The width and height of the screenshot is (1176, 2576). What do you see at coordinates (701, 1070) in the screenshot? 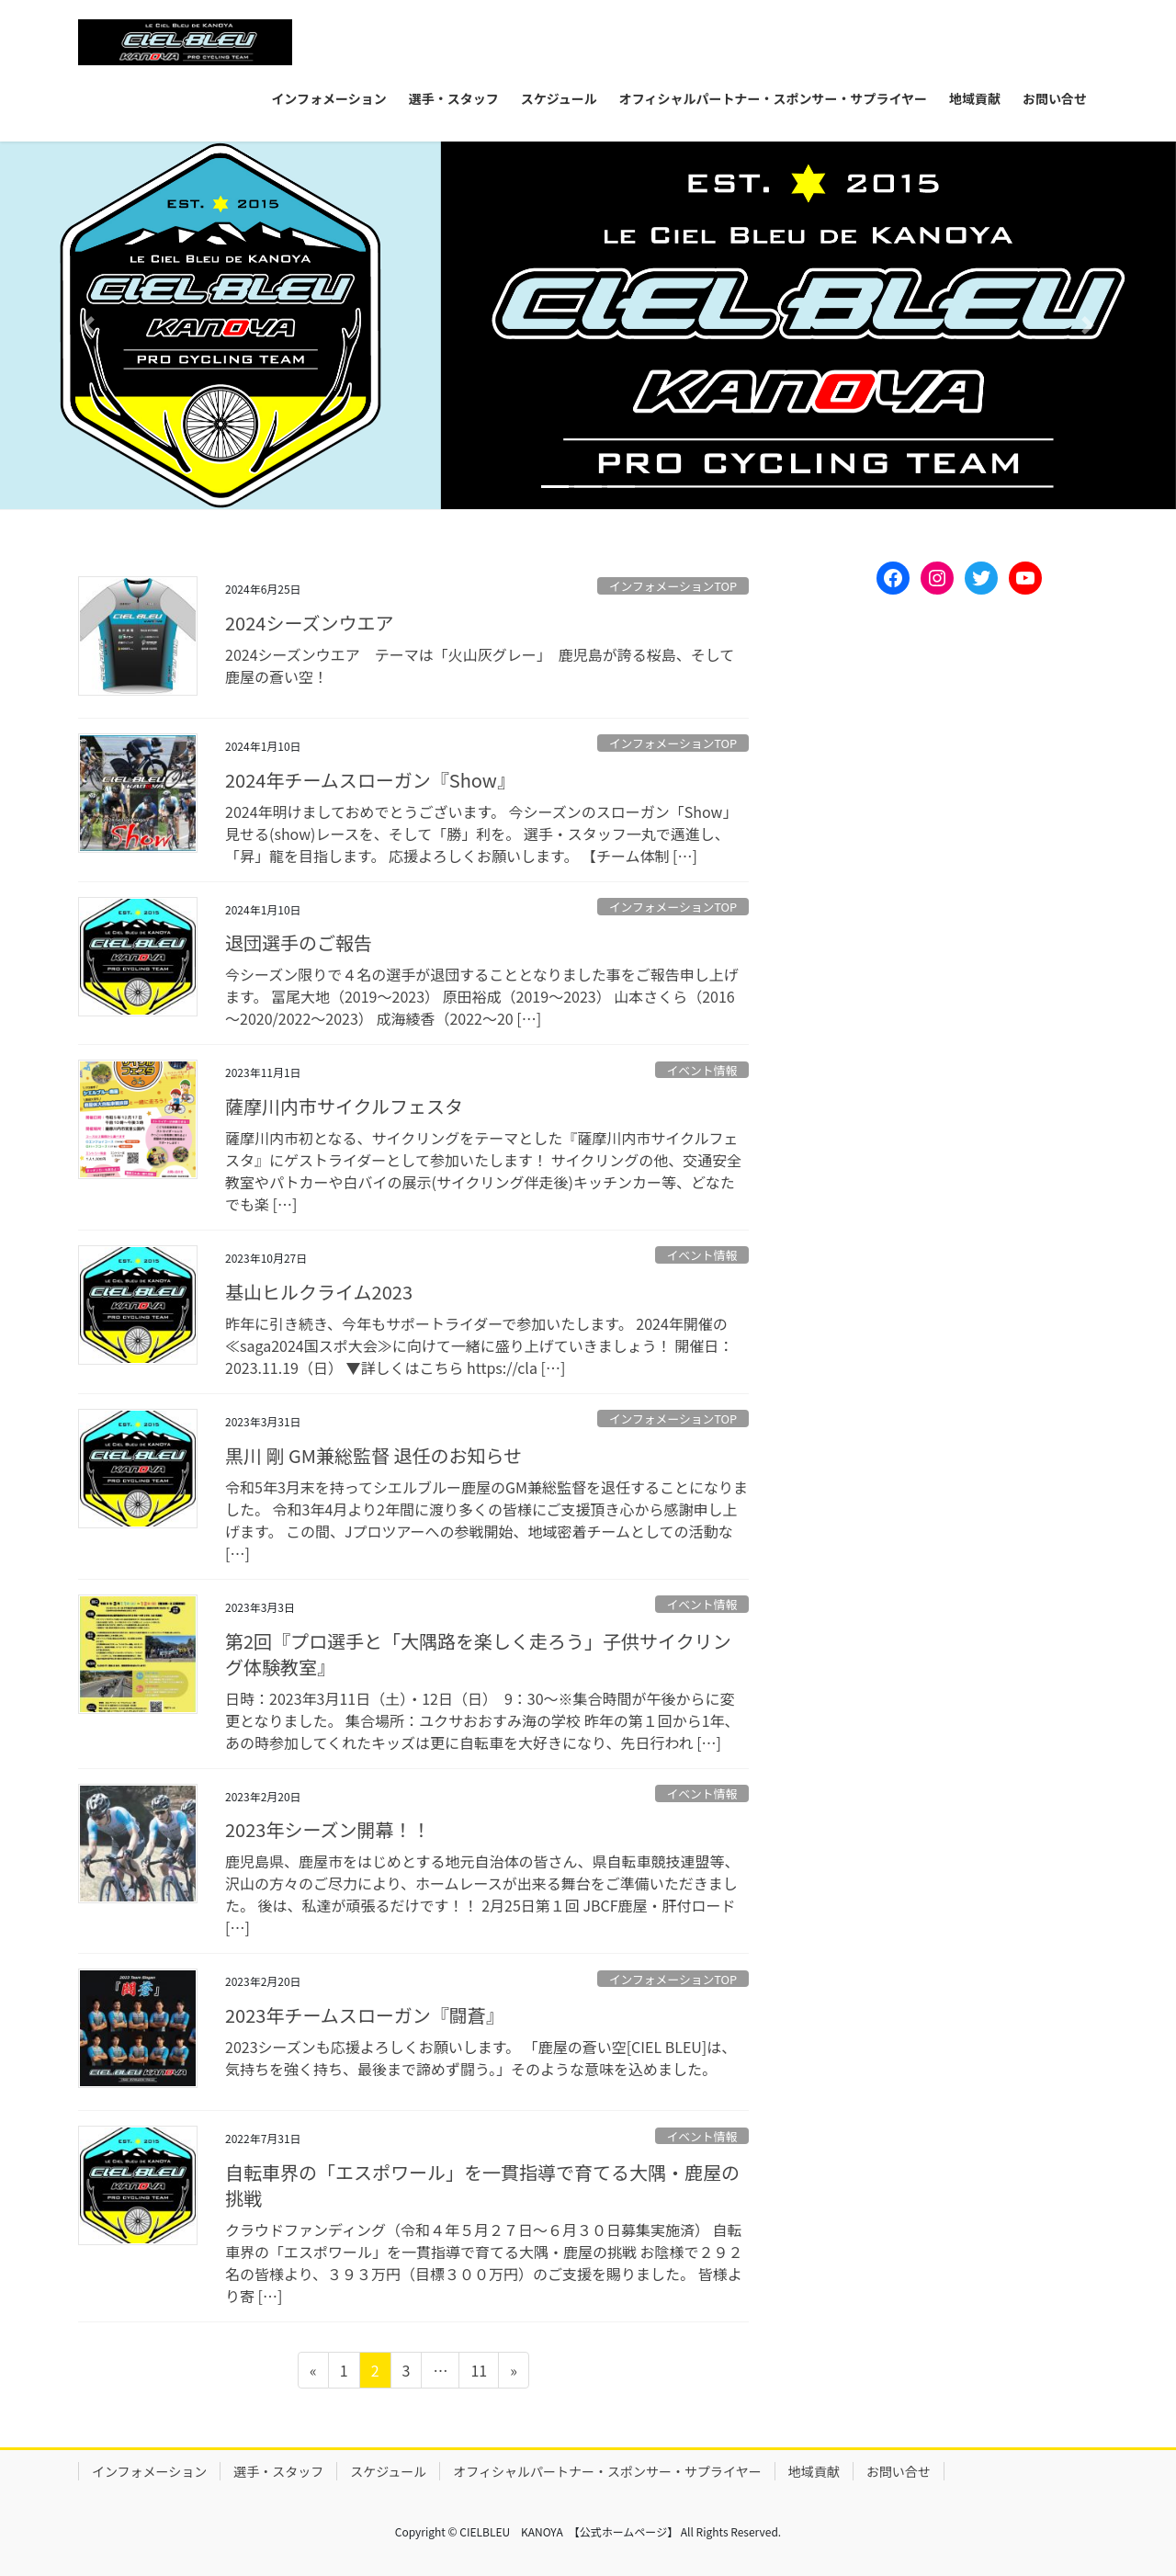
I see `イベント情報` at bounding box center [701, 1070].